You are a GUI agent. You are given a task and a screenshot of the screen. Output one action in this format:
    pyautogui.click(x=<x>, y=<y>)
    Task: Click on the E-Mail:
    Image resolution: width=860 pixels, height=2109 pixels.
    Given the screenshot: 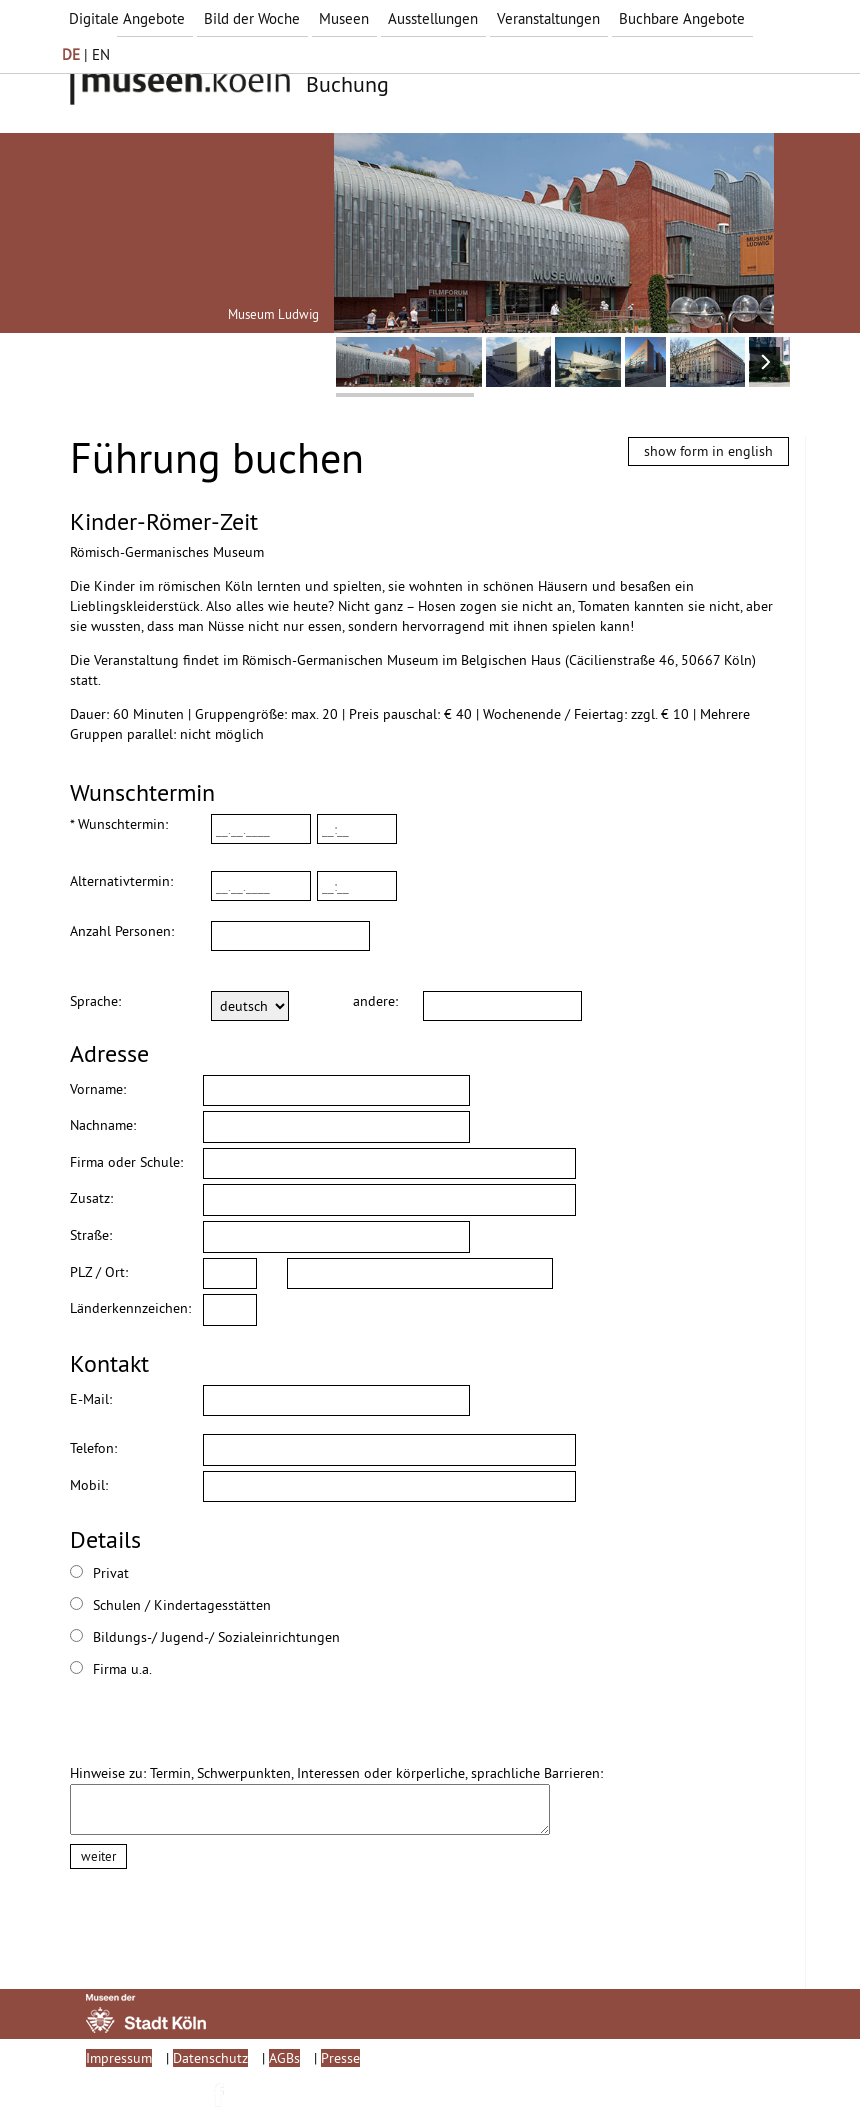 What is the action you would take?
    pyautogui.click(x=91, y=1399)
    